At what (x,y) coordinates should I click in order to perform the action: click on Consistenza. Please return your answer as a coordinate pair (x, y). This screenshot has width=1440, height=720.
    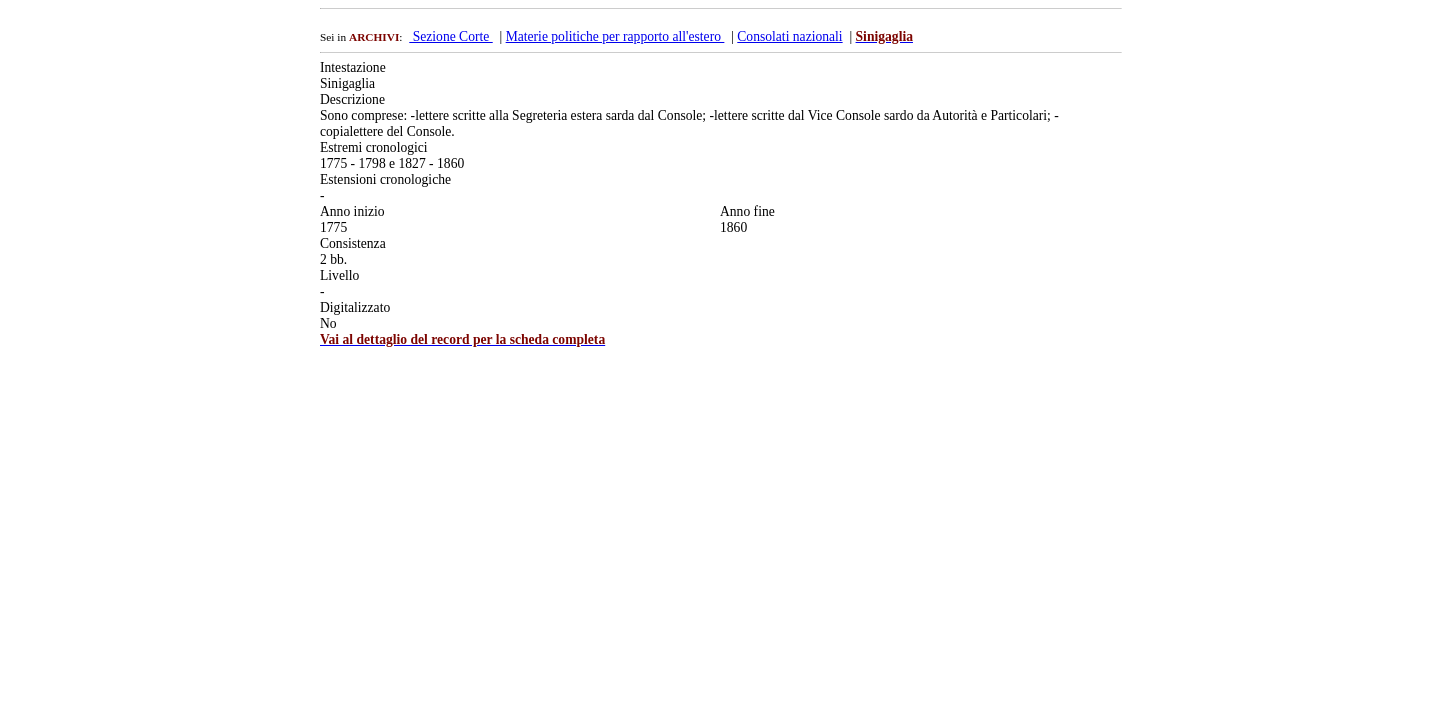
    Looking at the image, I should click on (353, 243).